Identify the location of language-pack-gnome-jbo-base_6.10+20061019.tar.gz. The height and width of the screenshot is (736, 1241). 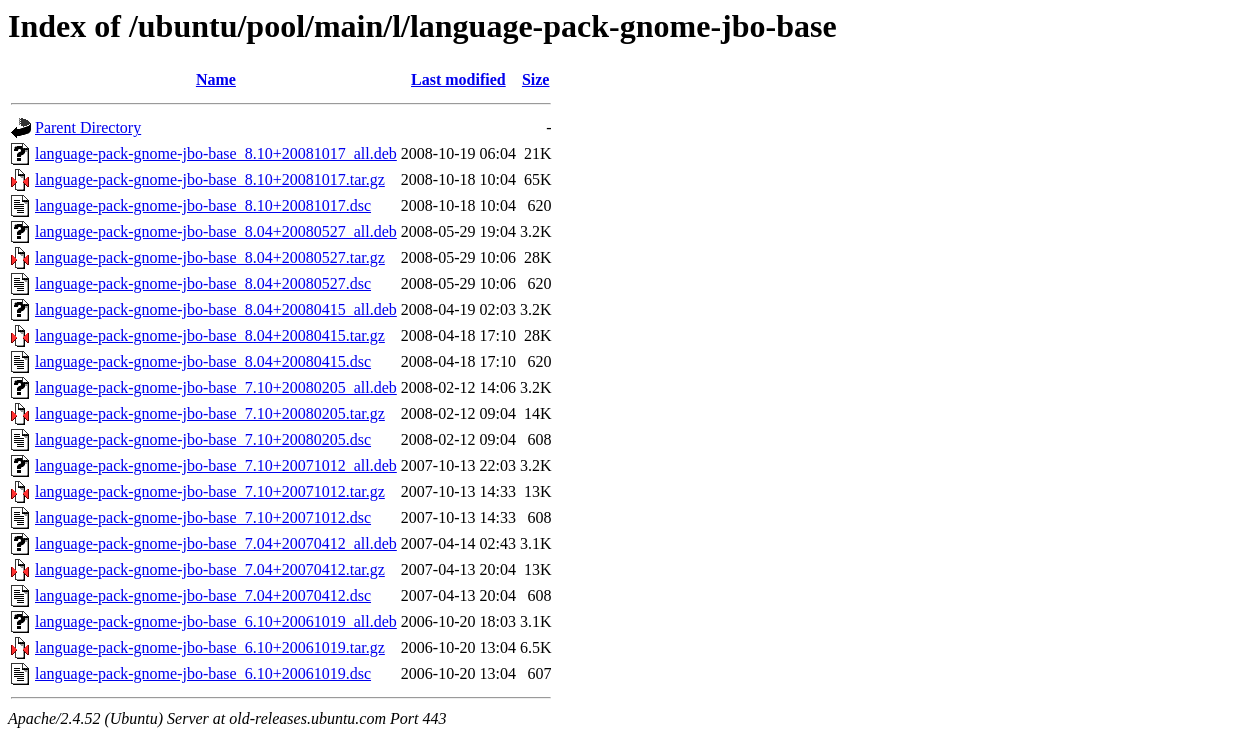
(210, 647).